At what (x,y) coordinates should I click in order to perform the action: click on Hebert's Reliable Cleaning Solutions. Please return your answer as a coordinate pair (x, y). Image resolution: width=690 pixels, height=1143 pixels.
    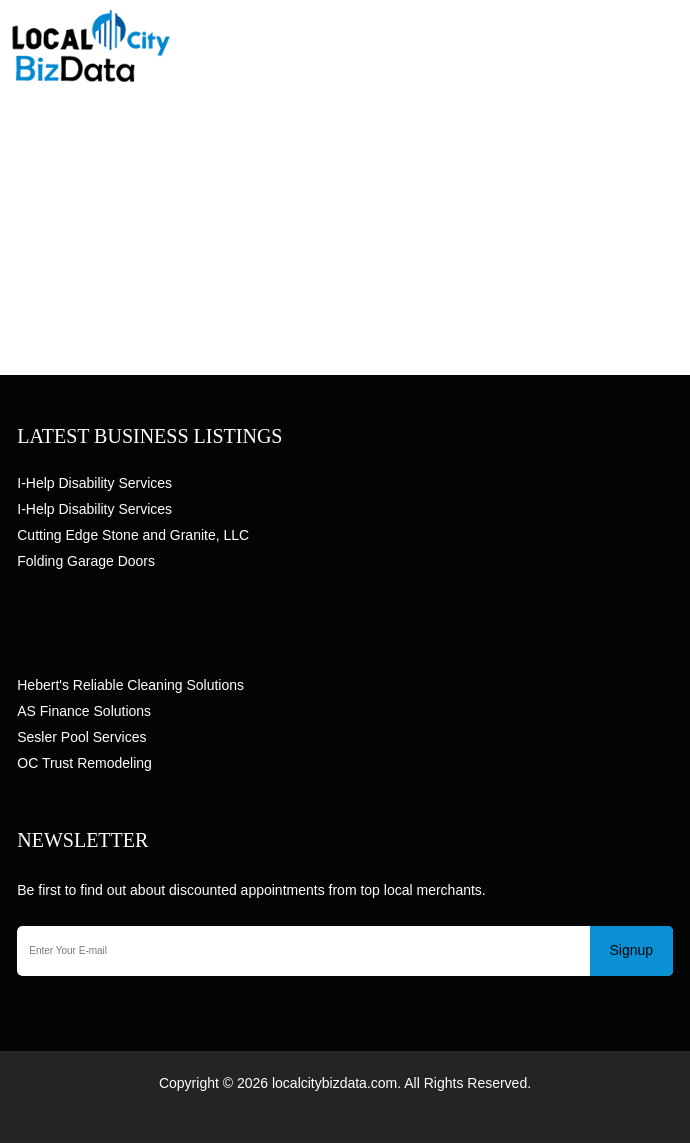
    Looking at the image, I should click on (130, 685).